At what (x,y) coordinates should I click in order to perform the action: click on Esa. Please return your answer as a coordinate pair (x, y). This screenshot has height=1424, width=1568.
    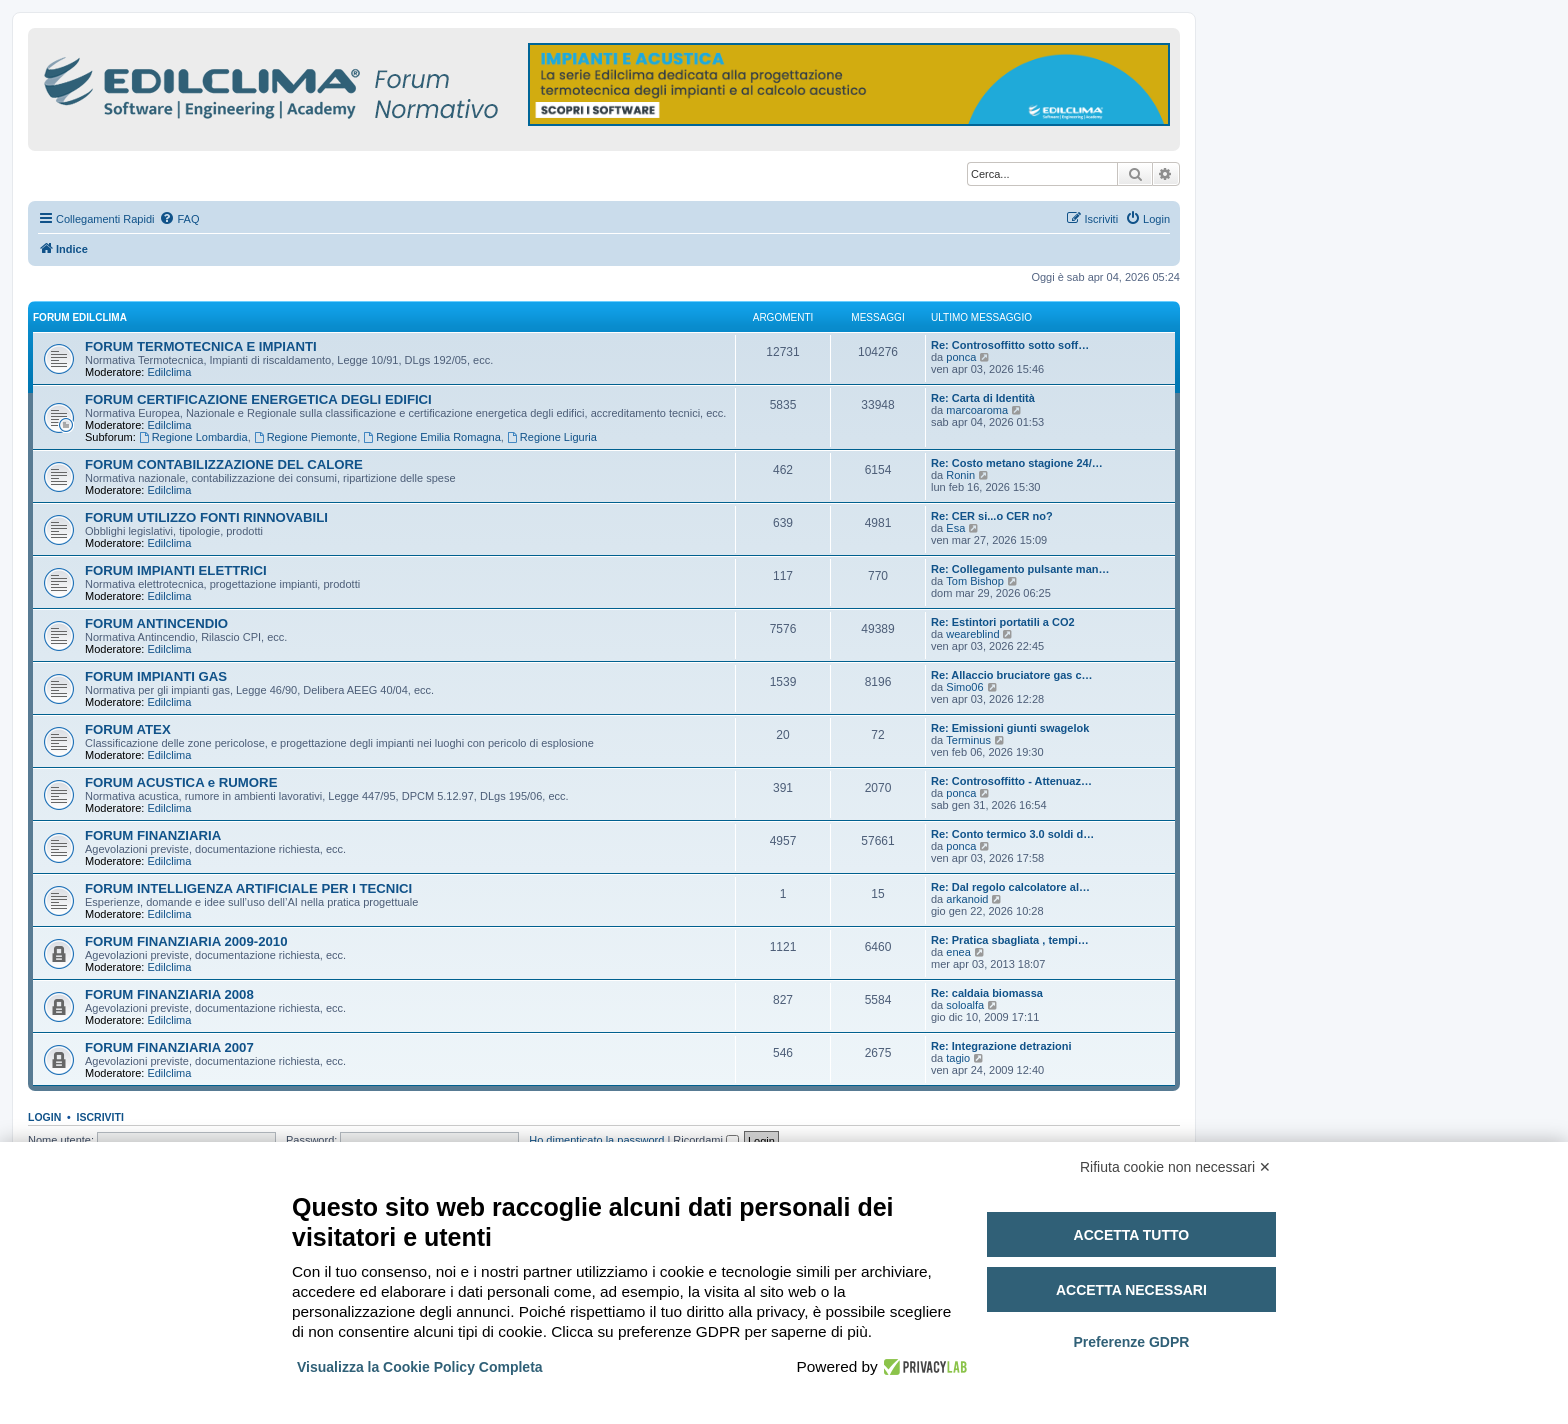
    Looking at the image, I should click on (955, 528).